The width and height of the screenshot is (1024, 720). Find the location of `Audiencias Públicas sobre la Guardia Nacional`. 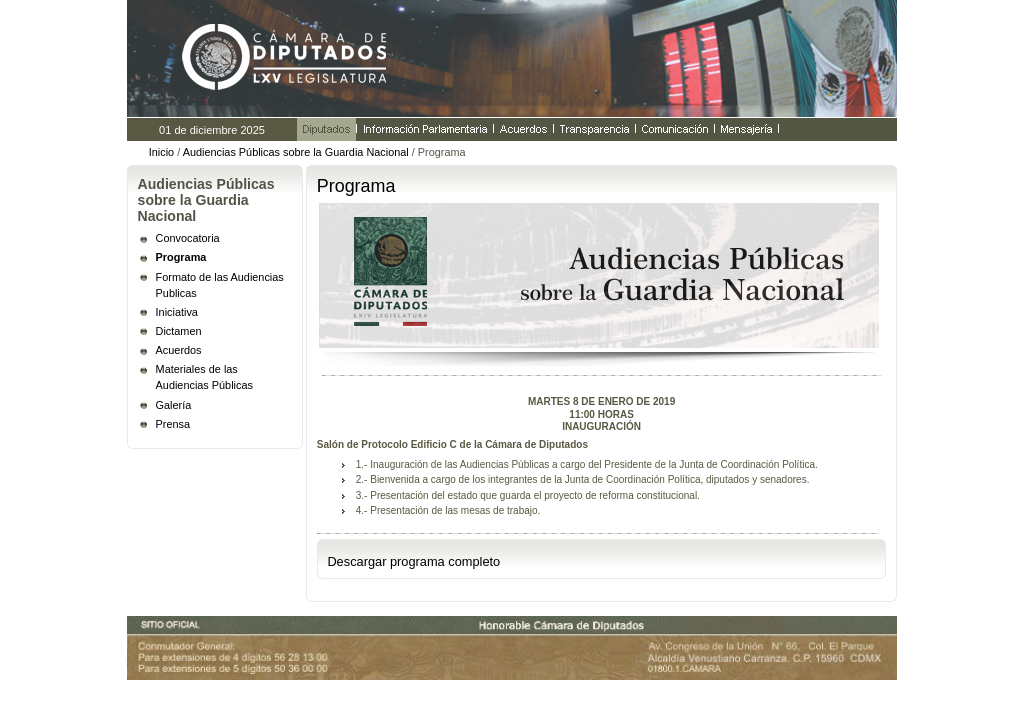

Audiencias Públicas sobre la Guardia Nacional is located at coordinates (297, 152).